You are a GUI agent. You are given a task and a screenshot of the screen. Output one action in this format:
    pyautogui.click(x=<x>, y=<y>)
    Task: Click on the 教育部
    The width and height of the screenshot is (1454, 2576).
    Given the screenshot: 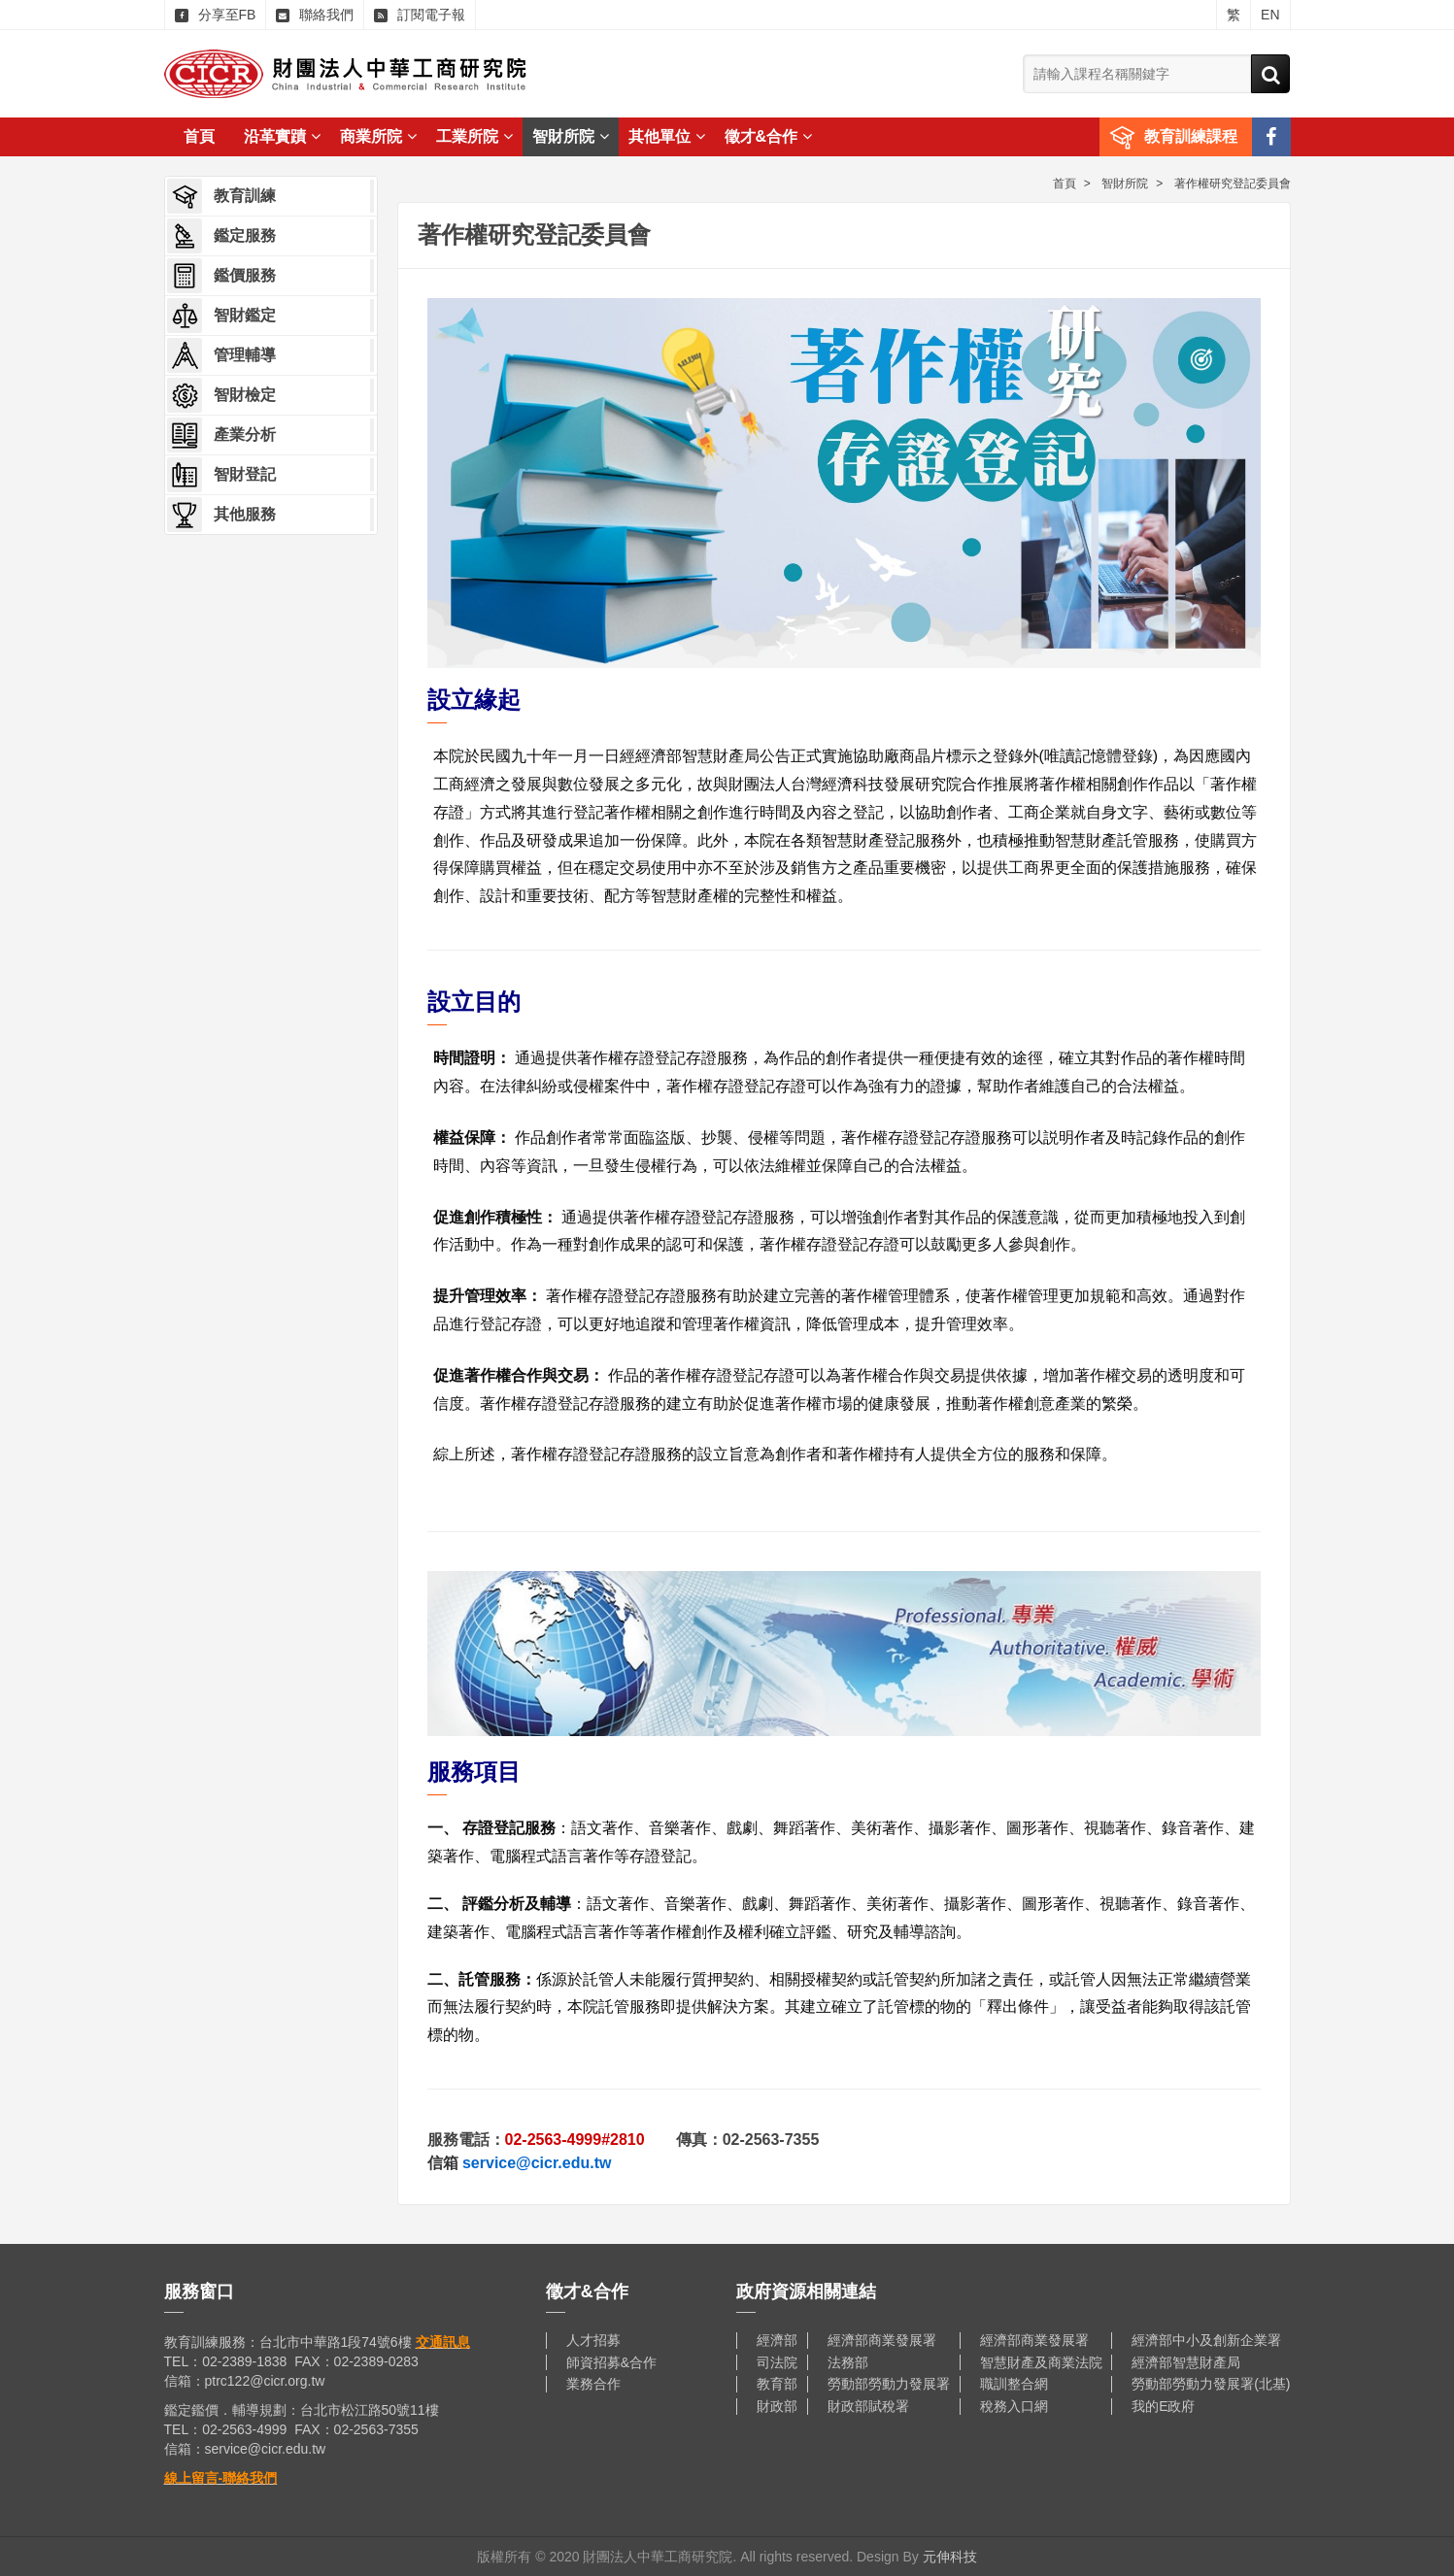 What is the action you would take?
    pyautogui.click(x=777, y=2384)
    